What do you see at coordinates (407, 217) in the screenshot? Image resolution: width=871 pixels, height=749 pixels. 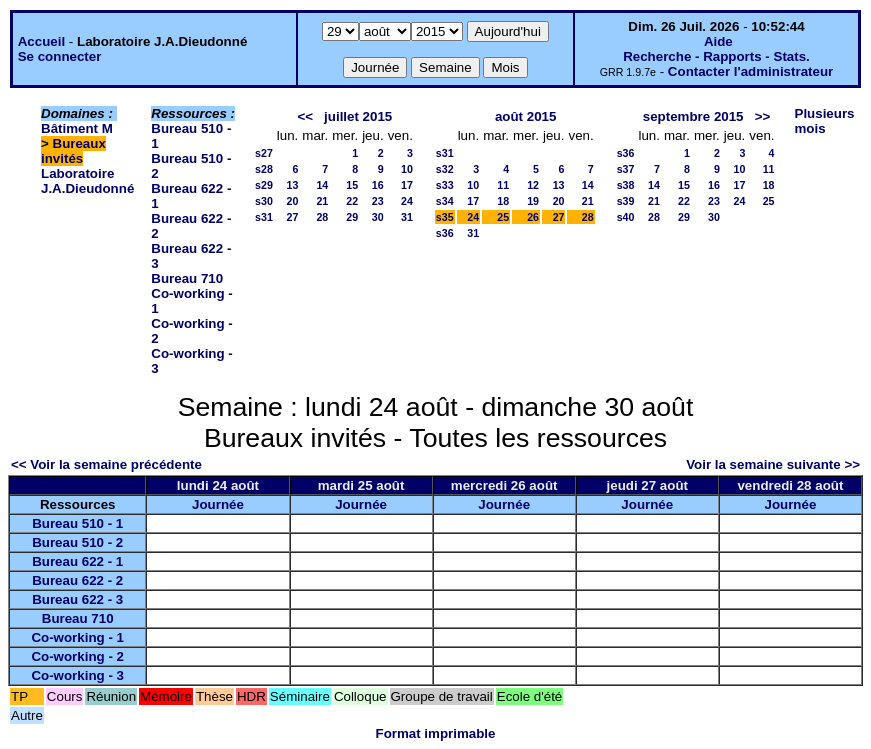 I see `31` at bounding box center [407, 217].